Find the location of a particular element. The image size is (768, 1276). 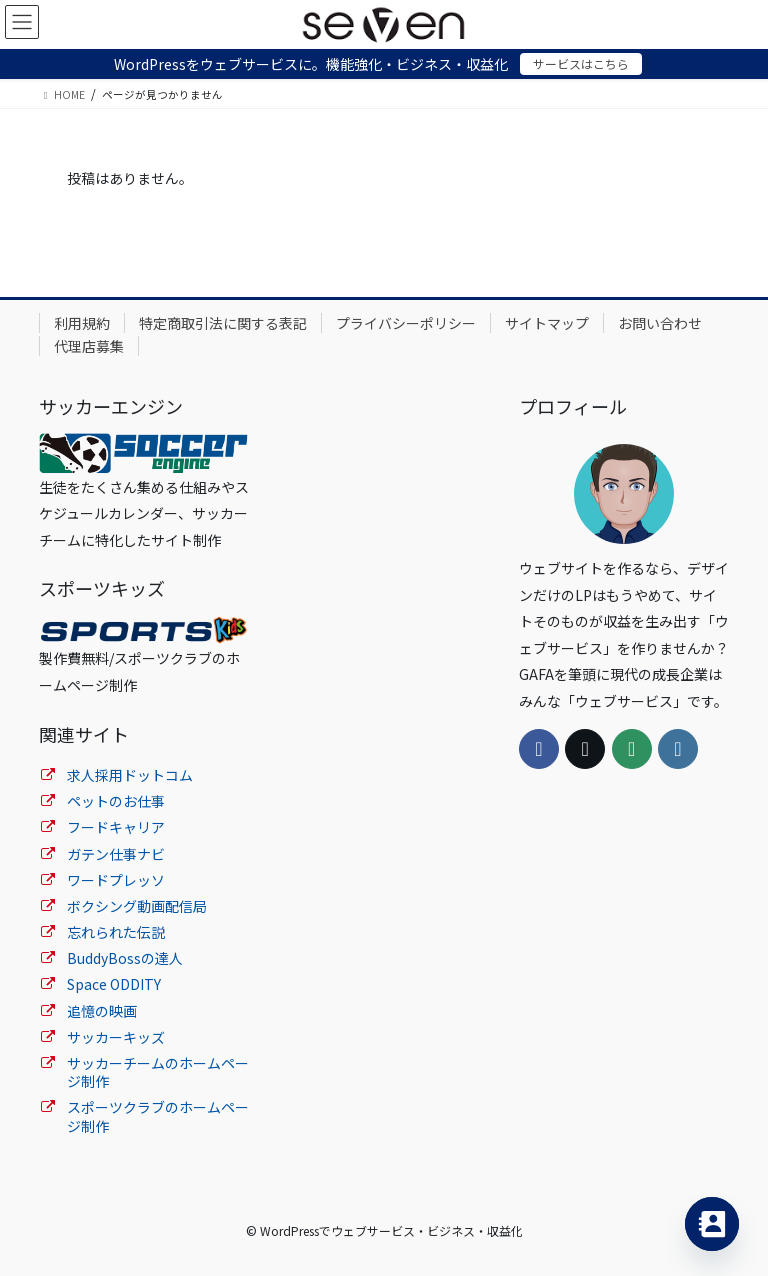

ワードプレッソ is located at coordinates (116, 880).